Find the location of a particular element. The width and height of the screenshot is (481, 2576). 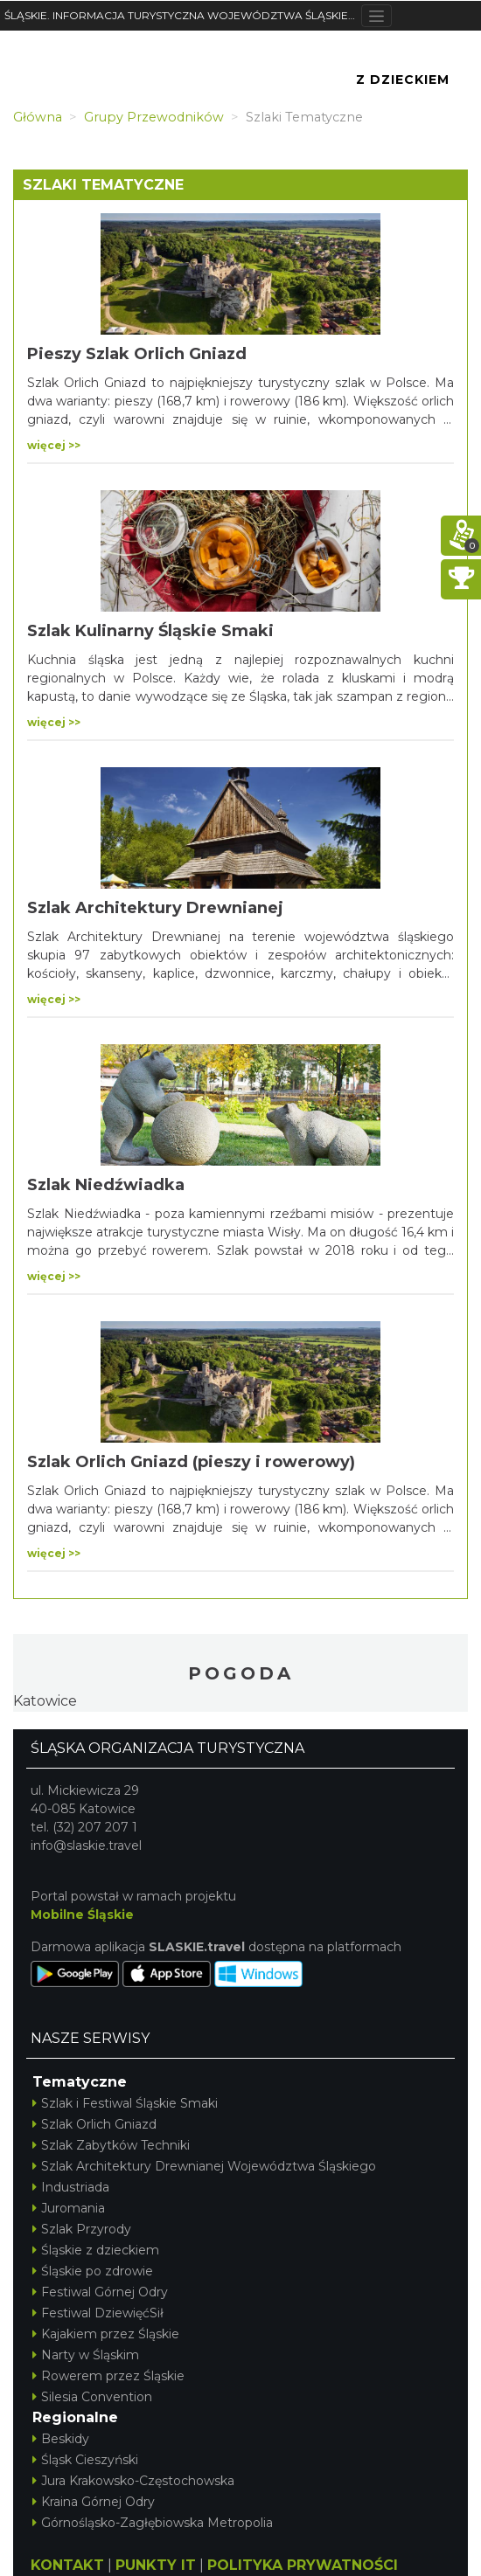

Śląsk Cieszyński is located at coordinates (85, 2460).